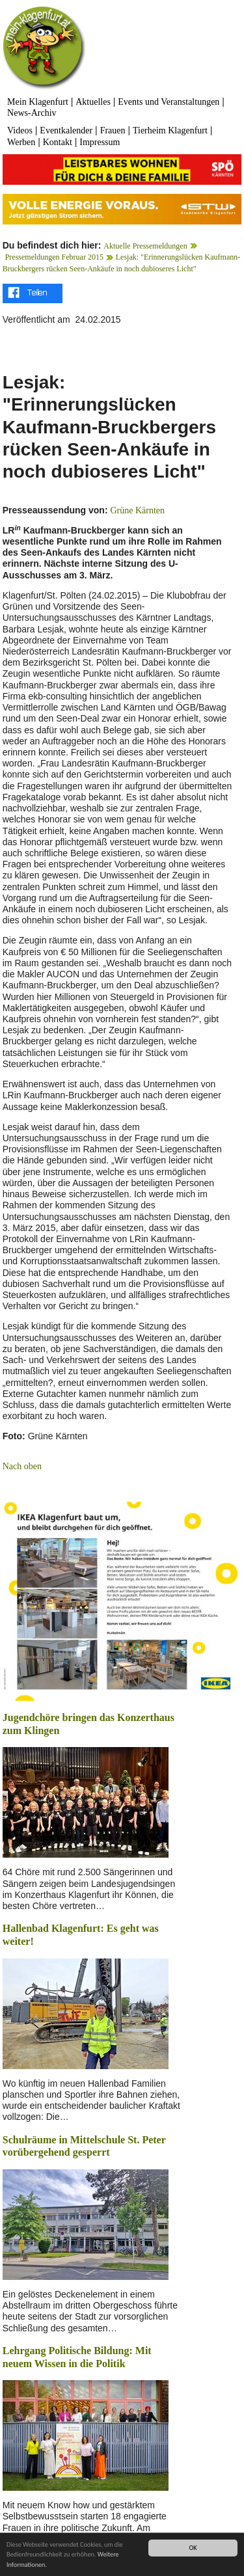 The image size is (244, 2576). Describe the element at coordinates (145, 246) in the screenshot. I see `Aktuelle Pressemeldungen` at that location.